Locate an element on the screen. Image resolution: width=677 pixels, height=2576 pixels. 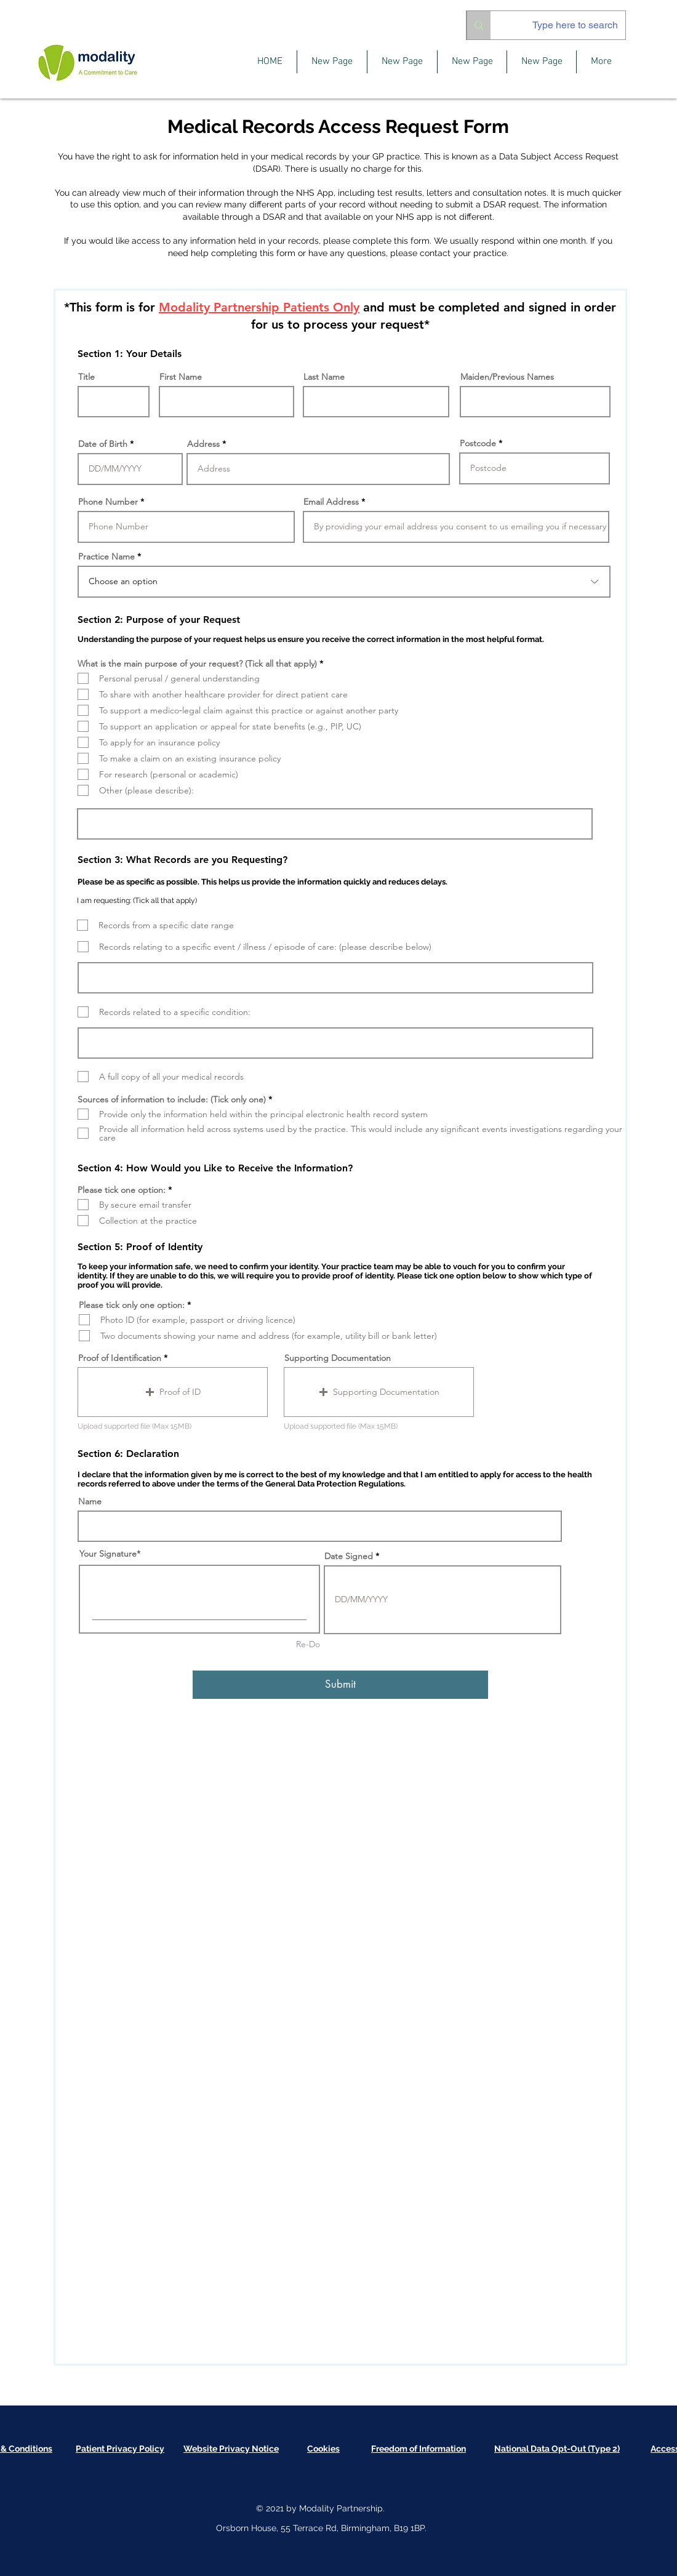
[Submit] is located at coordinates (340, 1685).